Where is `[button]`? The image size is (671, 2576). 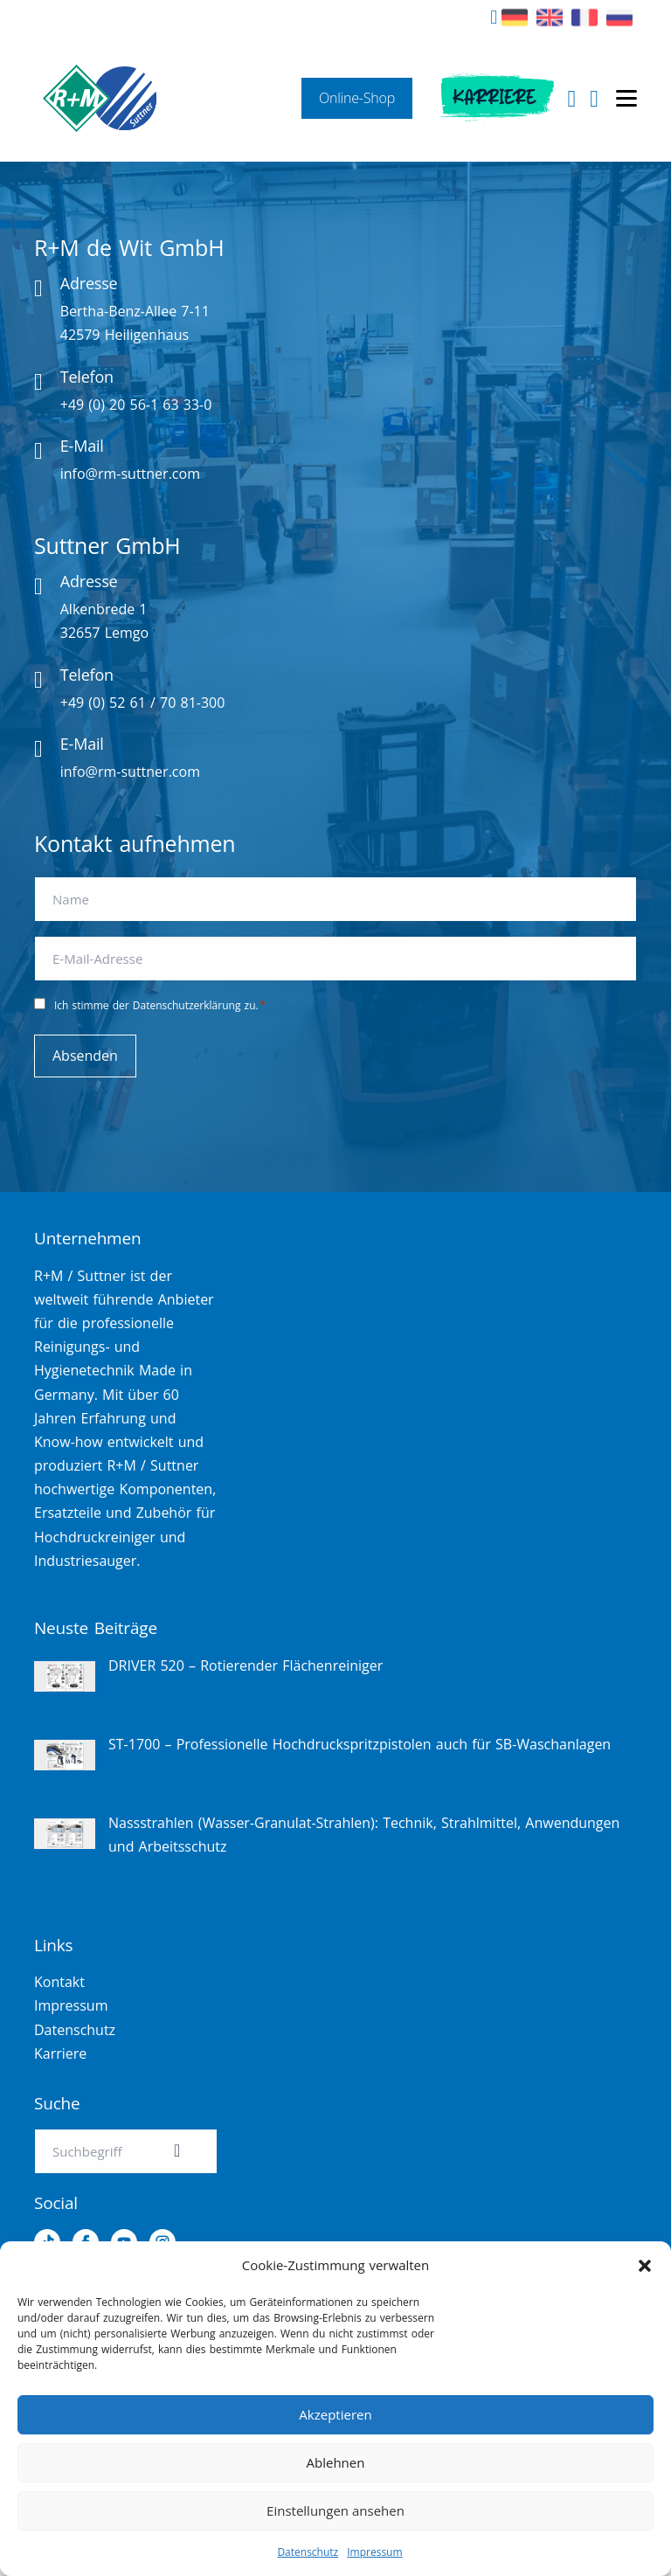
[button] is located at coordinates (645, 2266).